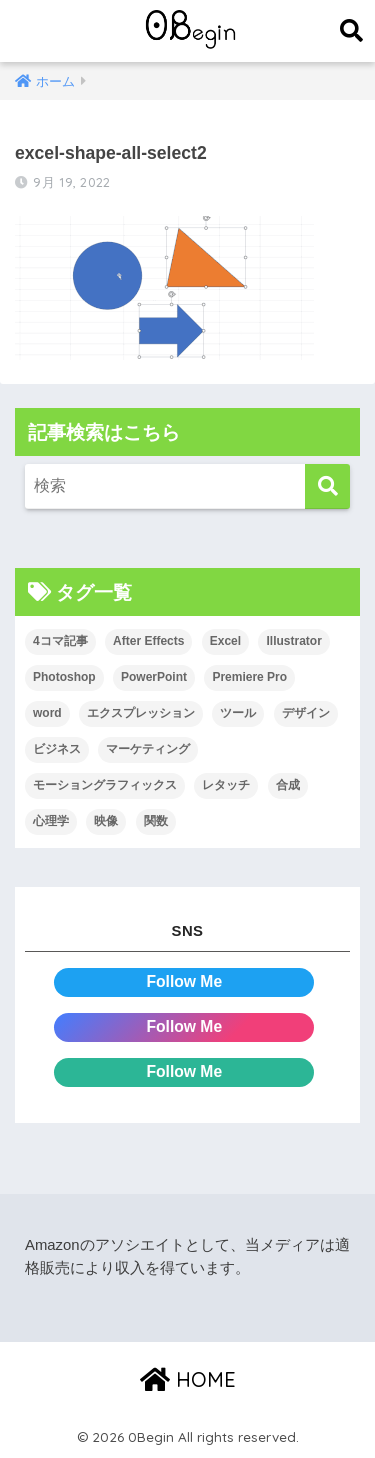 Image resolution: width=375 pixels, height=1458 pixels. Describe the element at coordinates (106, 821) in the screenshot. I see `映像 [映像 (22個の項目)]` at that location.